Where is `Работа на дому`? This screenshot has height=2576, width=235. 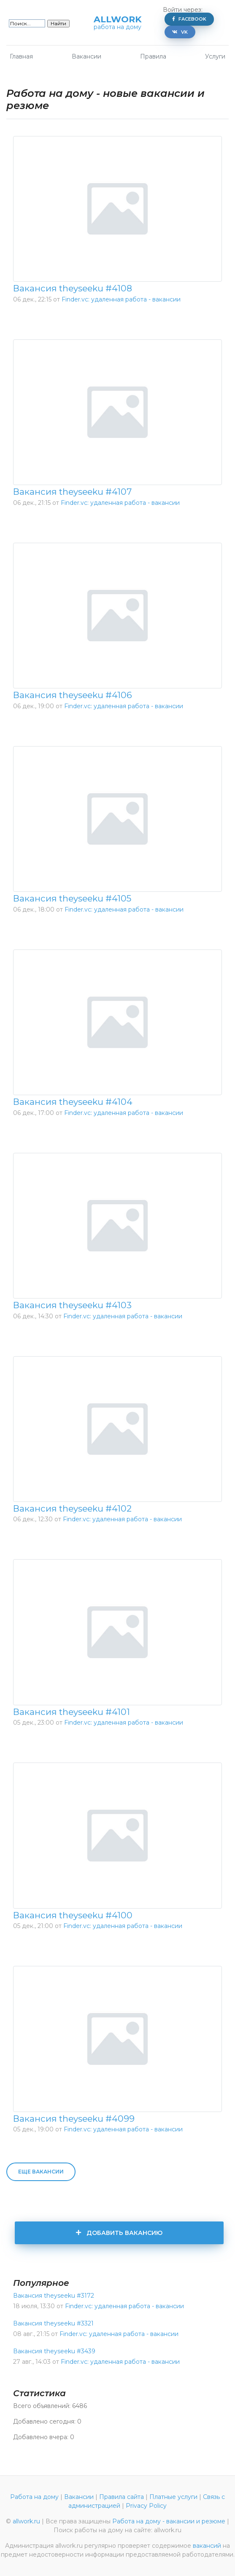
Работа на дому is located at coordinates (34, 2497).